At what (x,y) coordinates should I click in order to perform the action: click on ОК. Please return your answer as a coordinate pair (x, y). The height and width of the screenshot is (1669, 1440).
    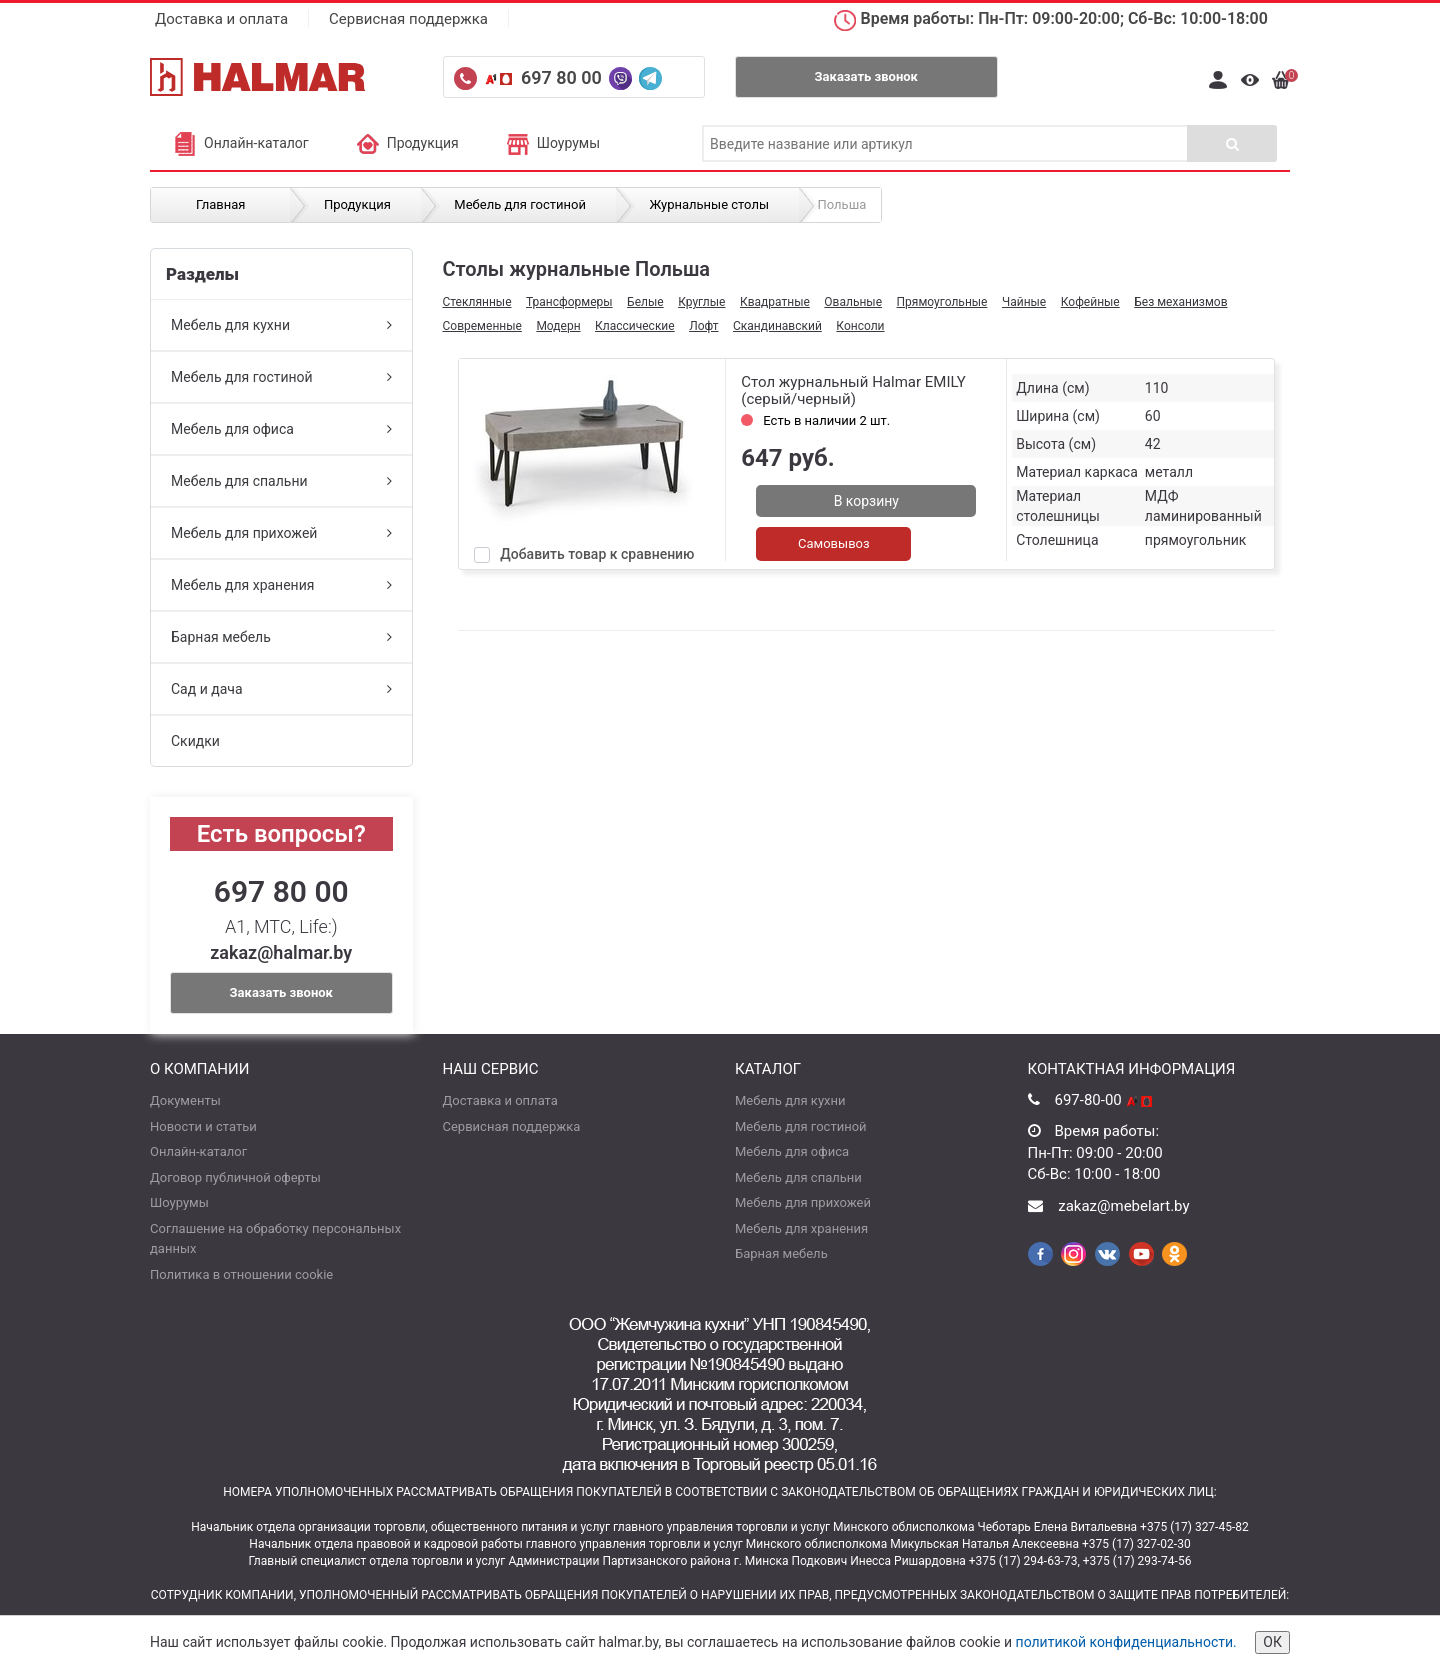
    Looking at the image, I should click on (1272, 1642).